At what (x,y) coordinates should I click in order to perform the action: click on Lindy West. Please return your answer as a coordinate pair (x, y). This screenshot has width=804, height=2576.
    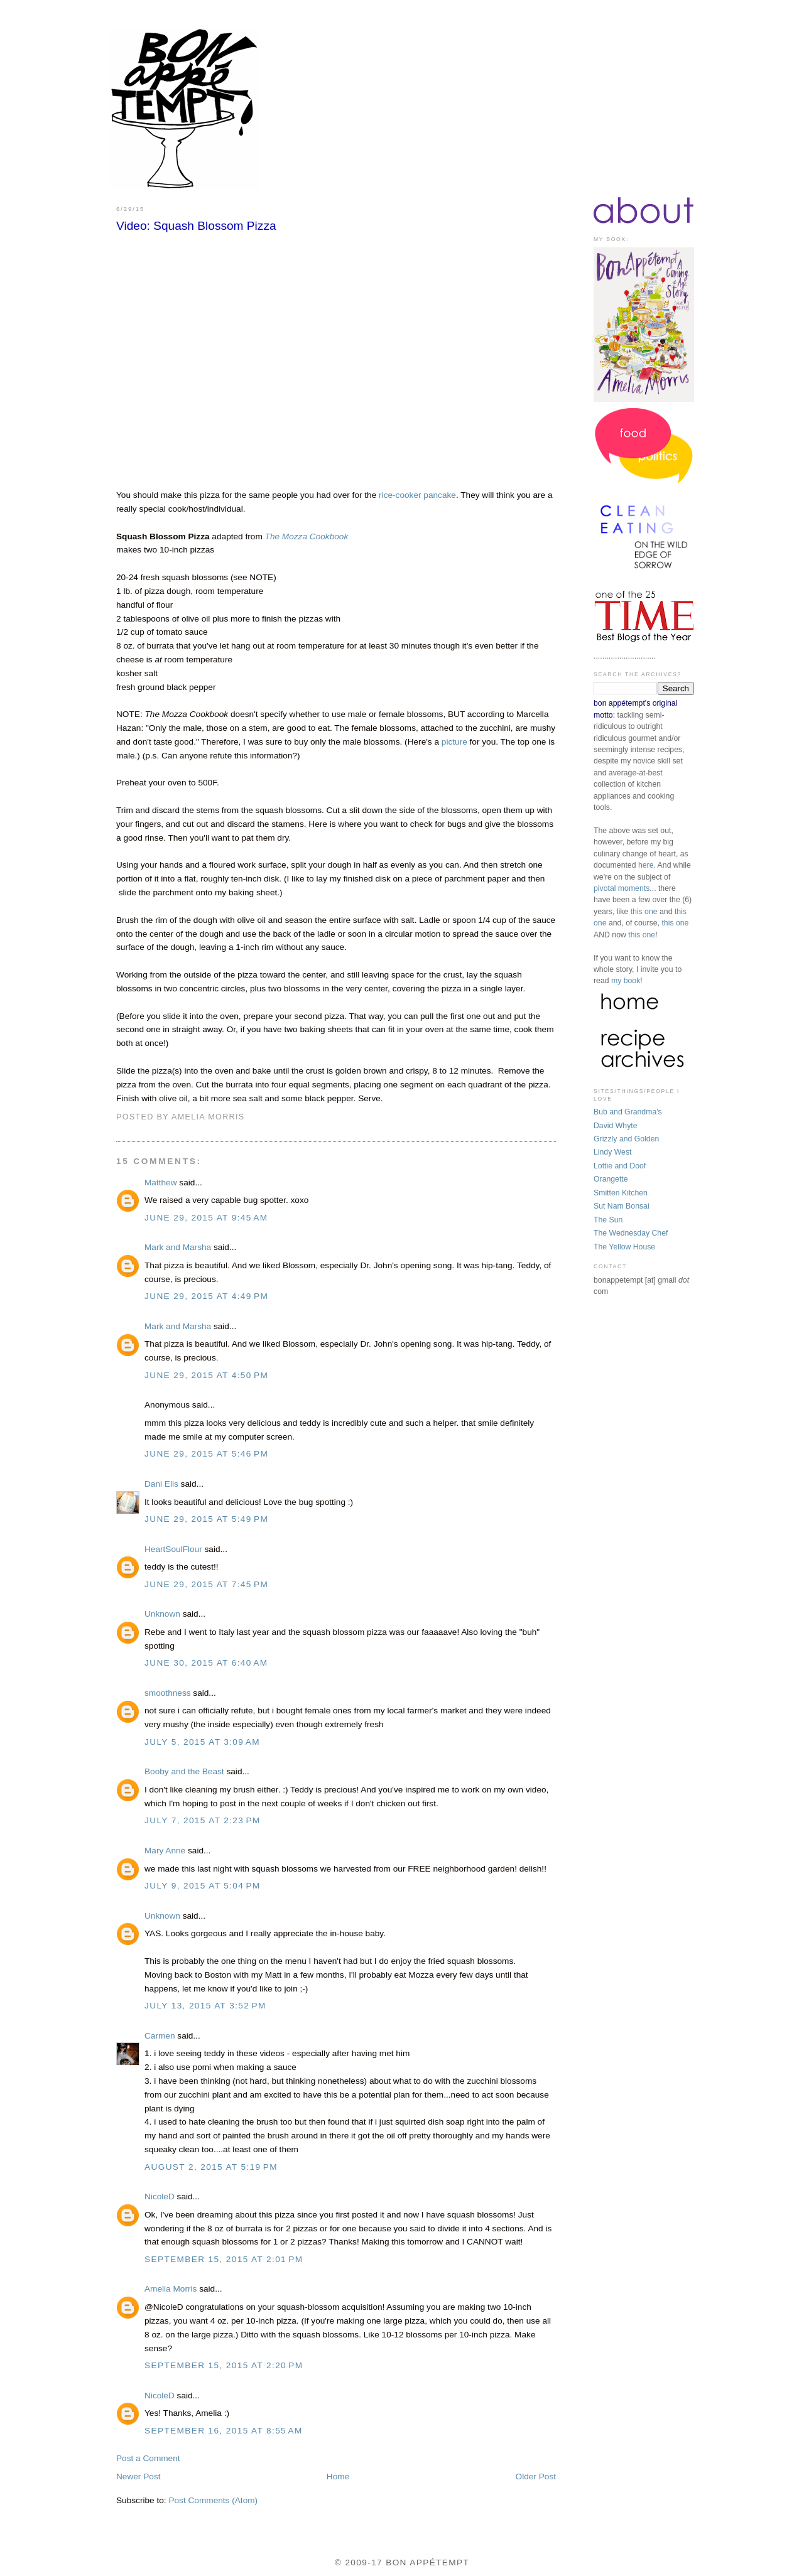
    Looking at the image, I should click on (612, 1152).